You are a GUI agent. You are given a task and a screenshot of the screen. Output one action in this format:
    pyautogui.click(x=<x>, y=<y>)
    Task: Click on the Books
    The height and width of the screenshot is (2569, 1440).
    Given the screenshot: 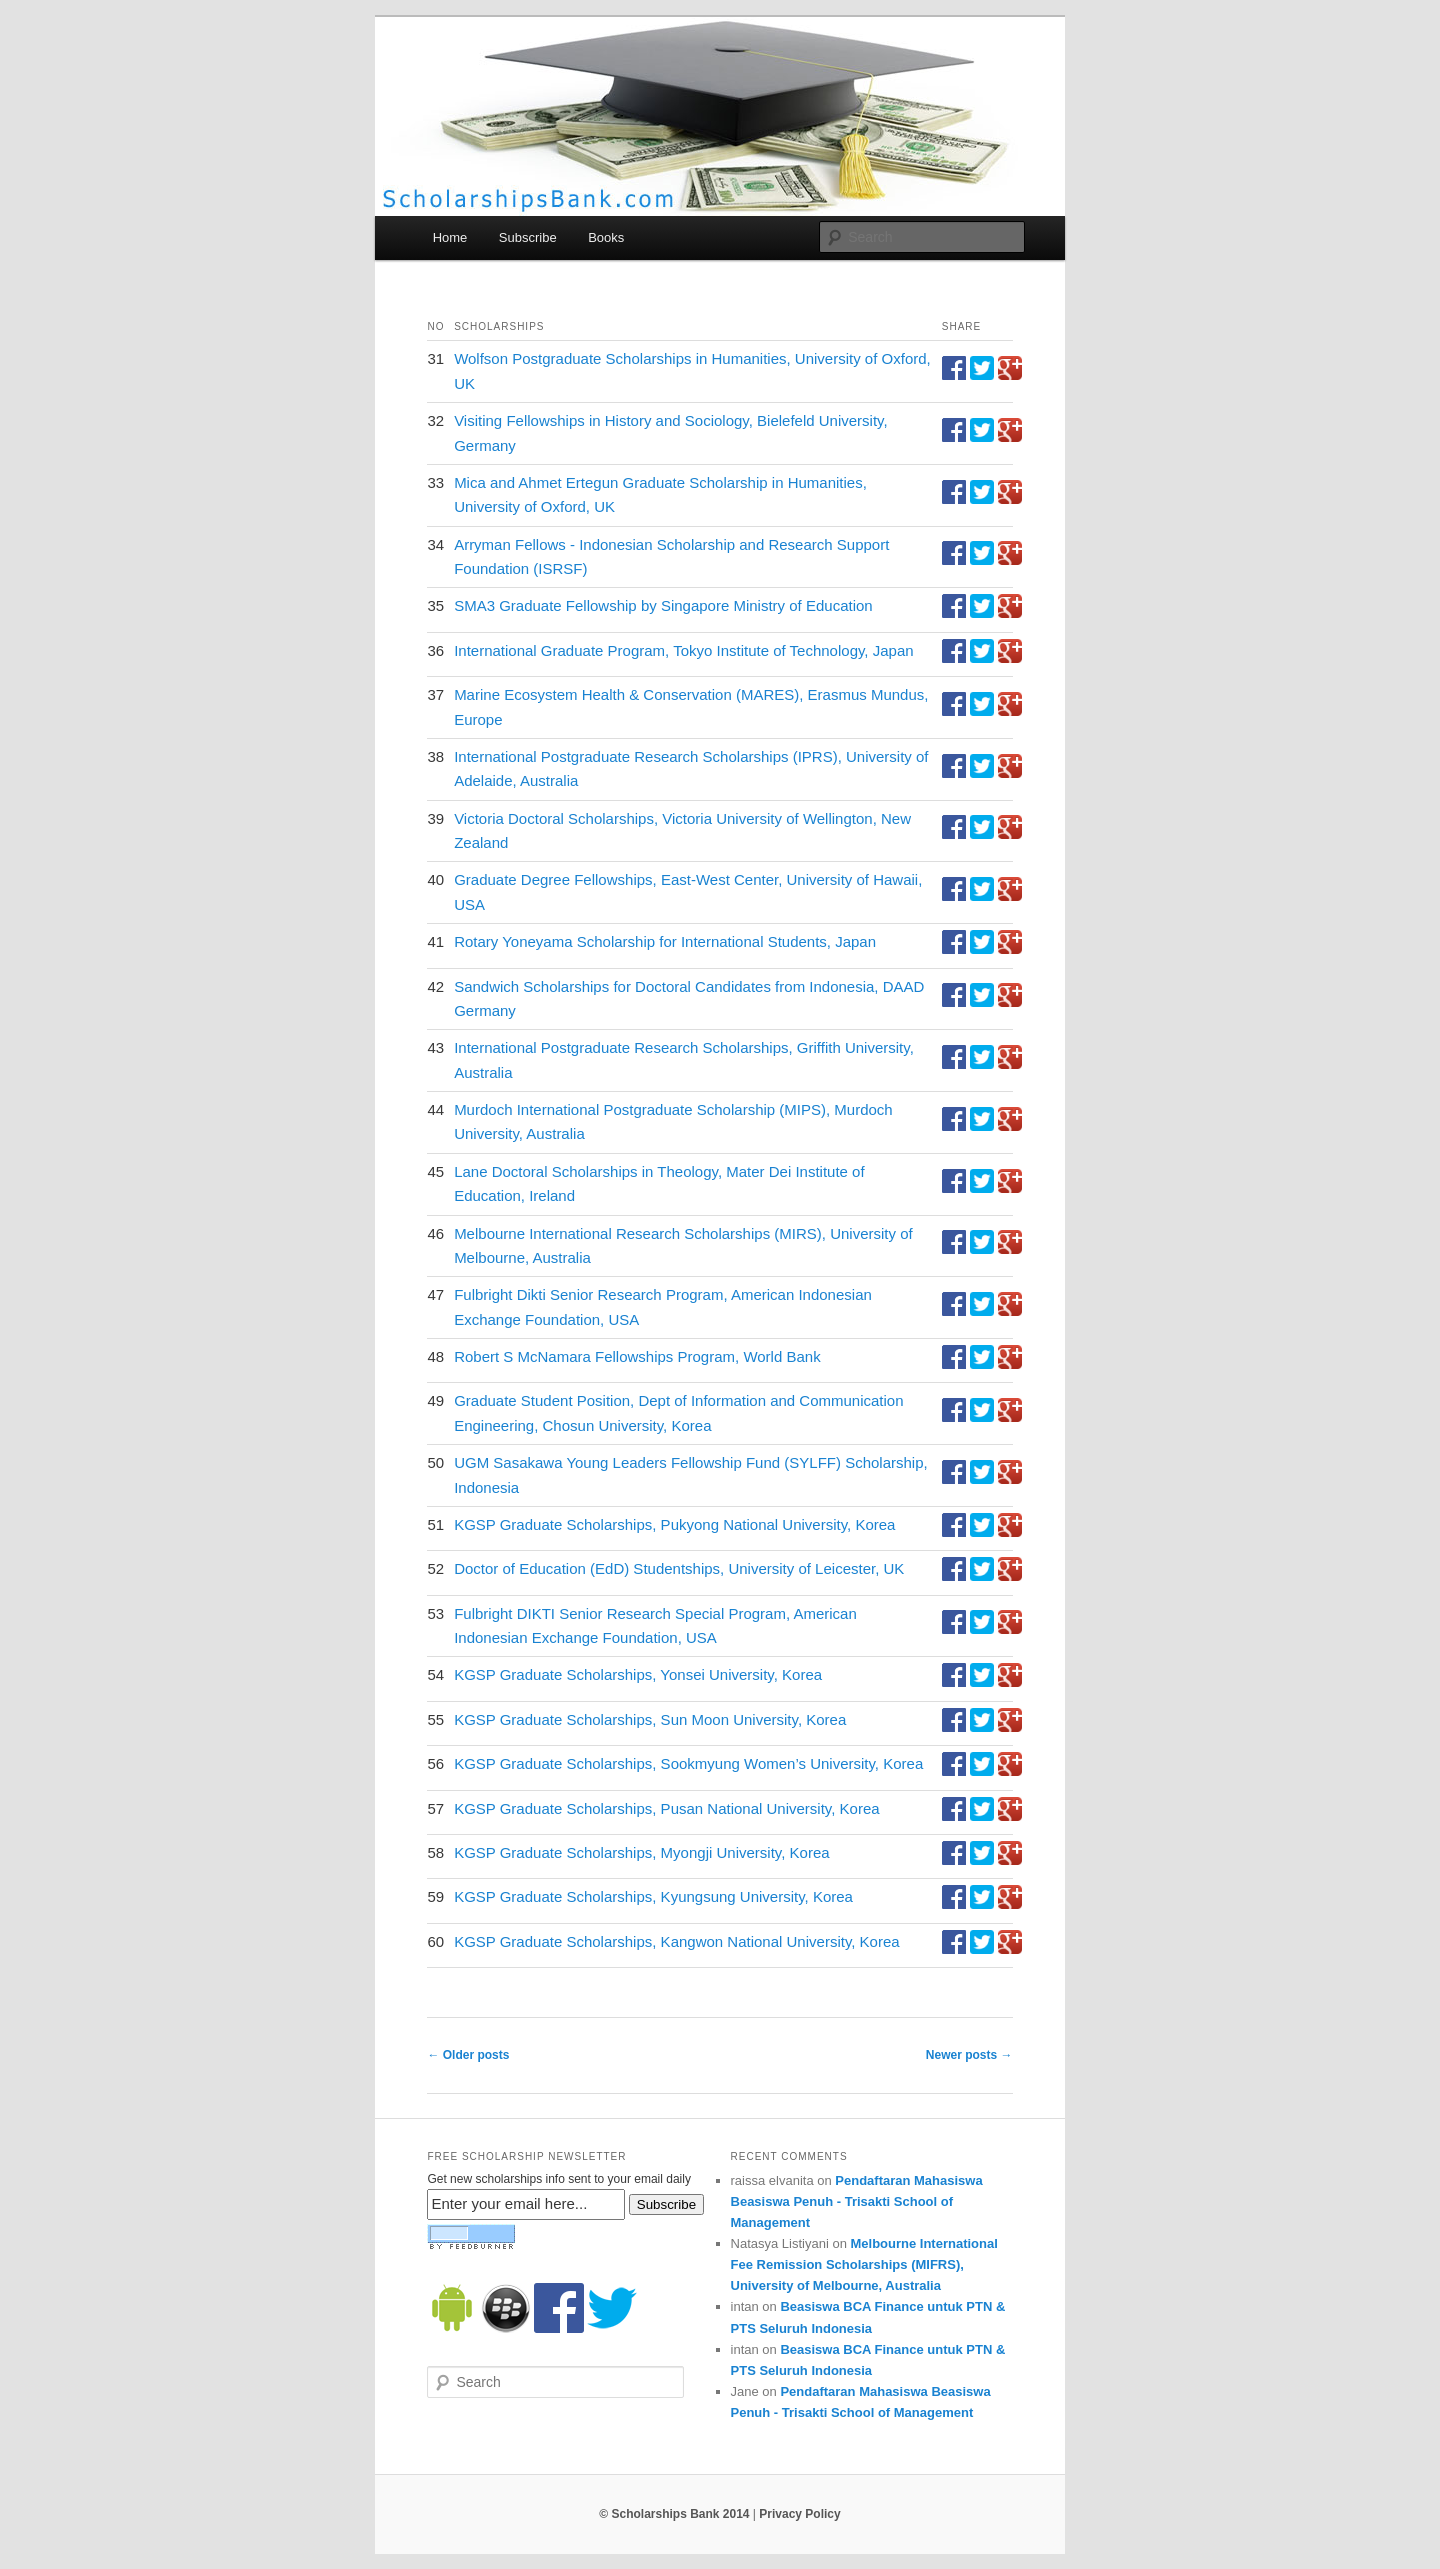 What is the action you would take?
    pyautogui.click(x=606, y=237)
    